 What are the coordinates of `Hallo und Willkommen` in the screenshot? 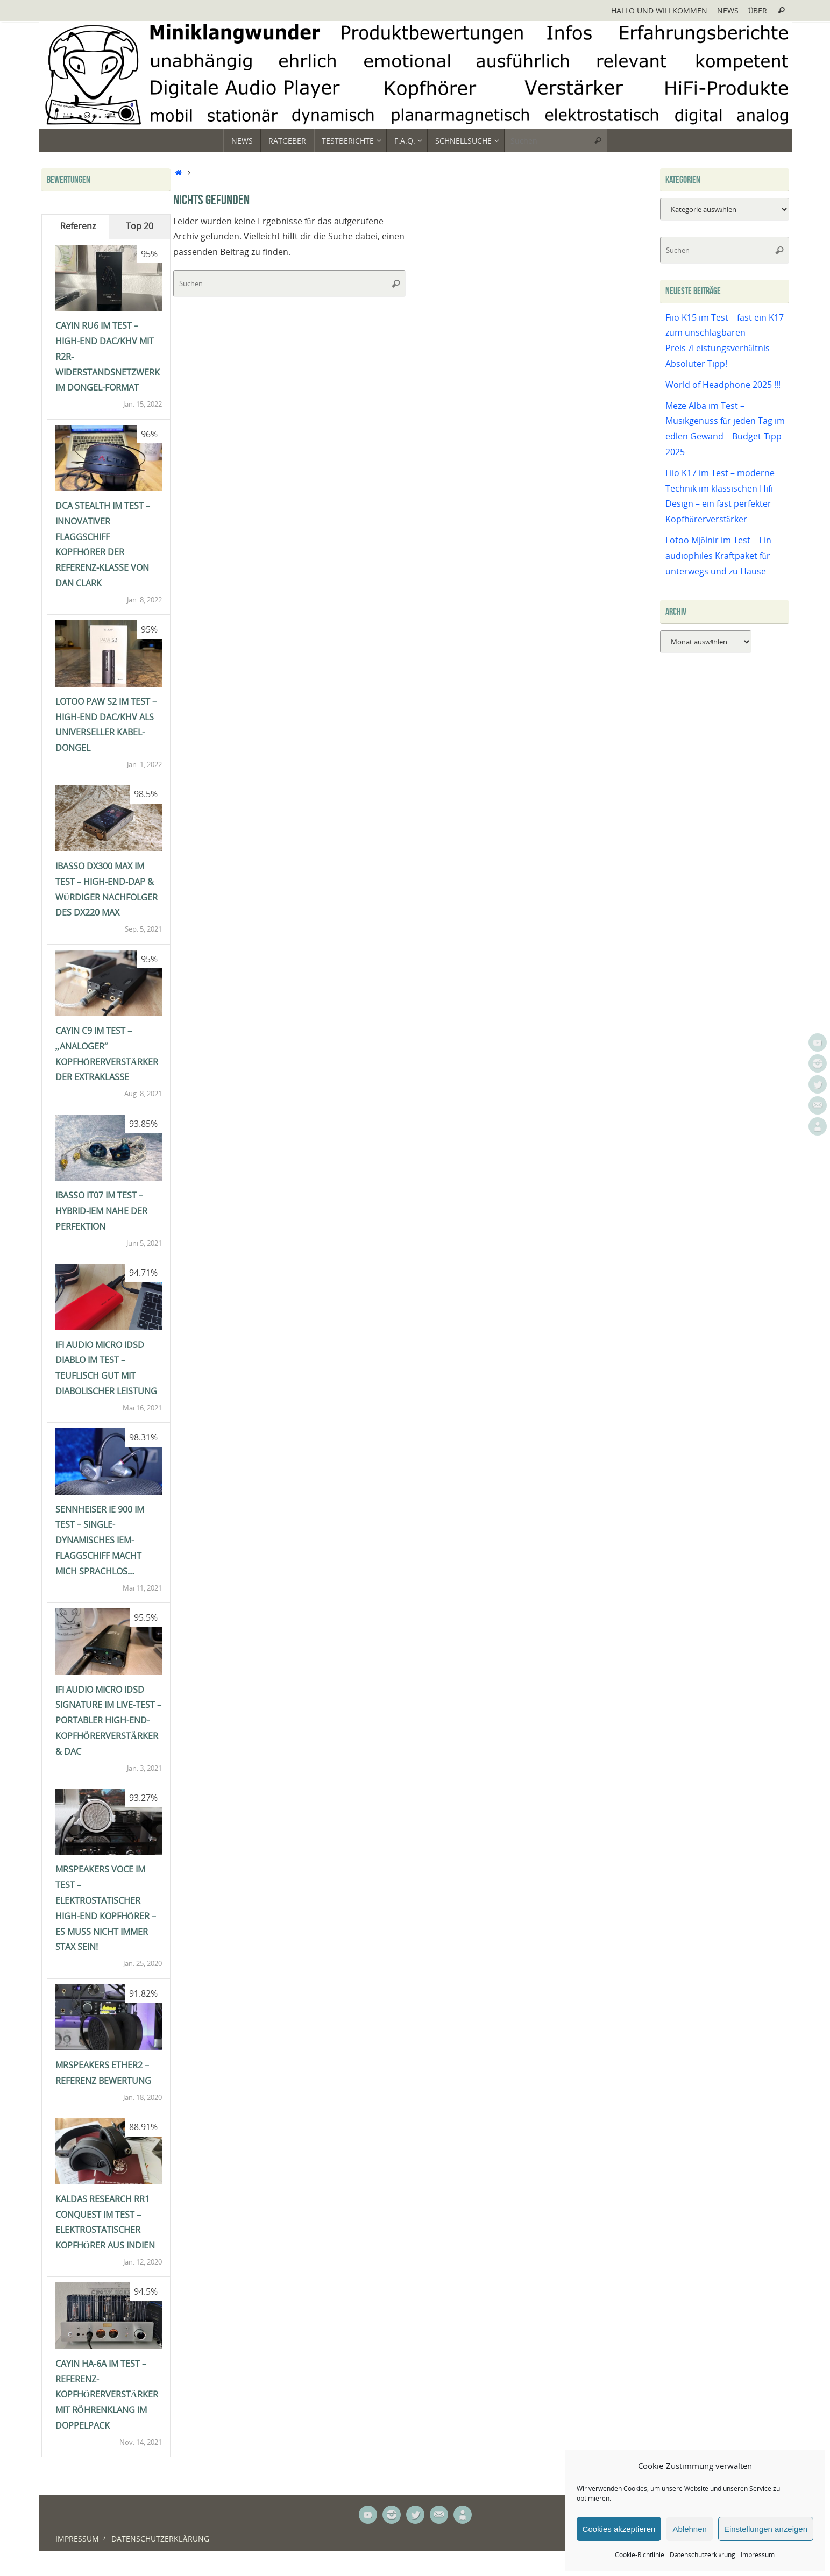 It's located at (659, 10).